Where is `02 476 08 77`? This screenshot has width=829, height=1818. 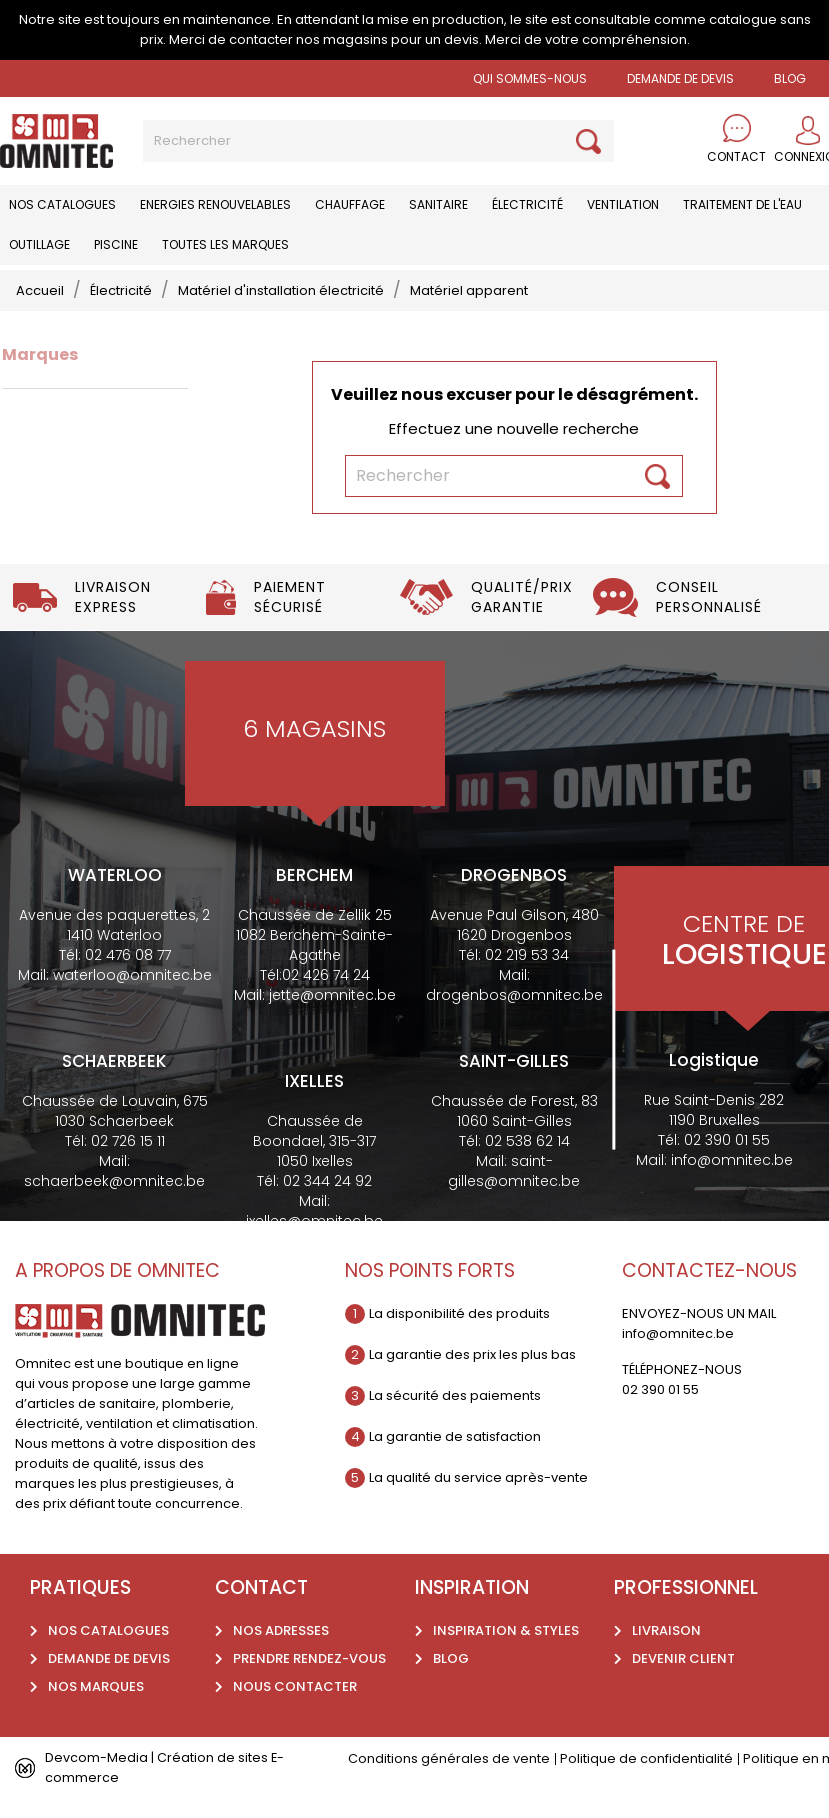
02 476 08 77 is located at coordinates (128, 955).